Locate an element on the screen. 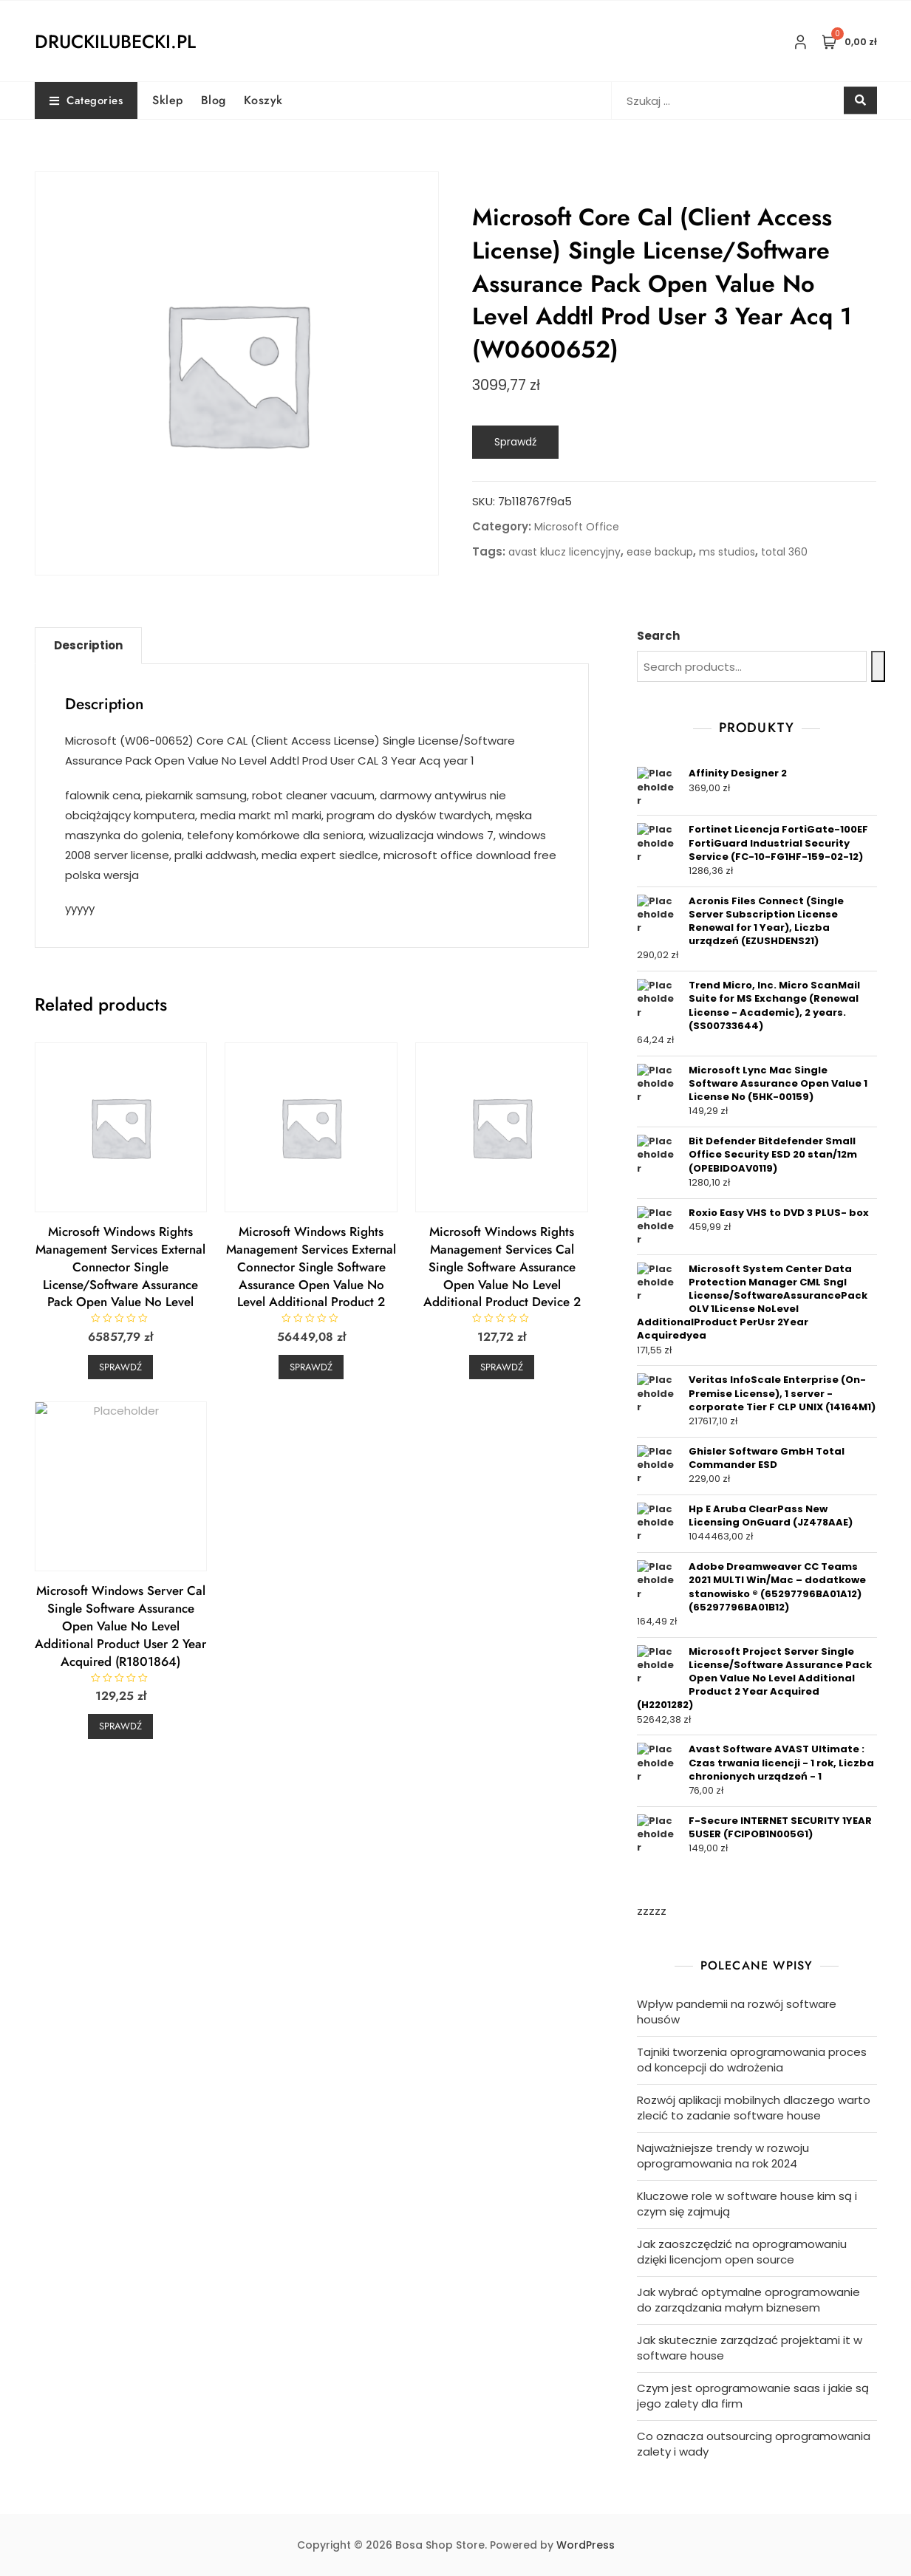 This screenshot has height=2576, width=911. avast klucz licencyjny is located at coordinates (564, 551).